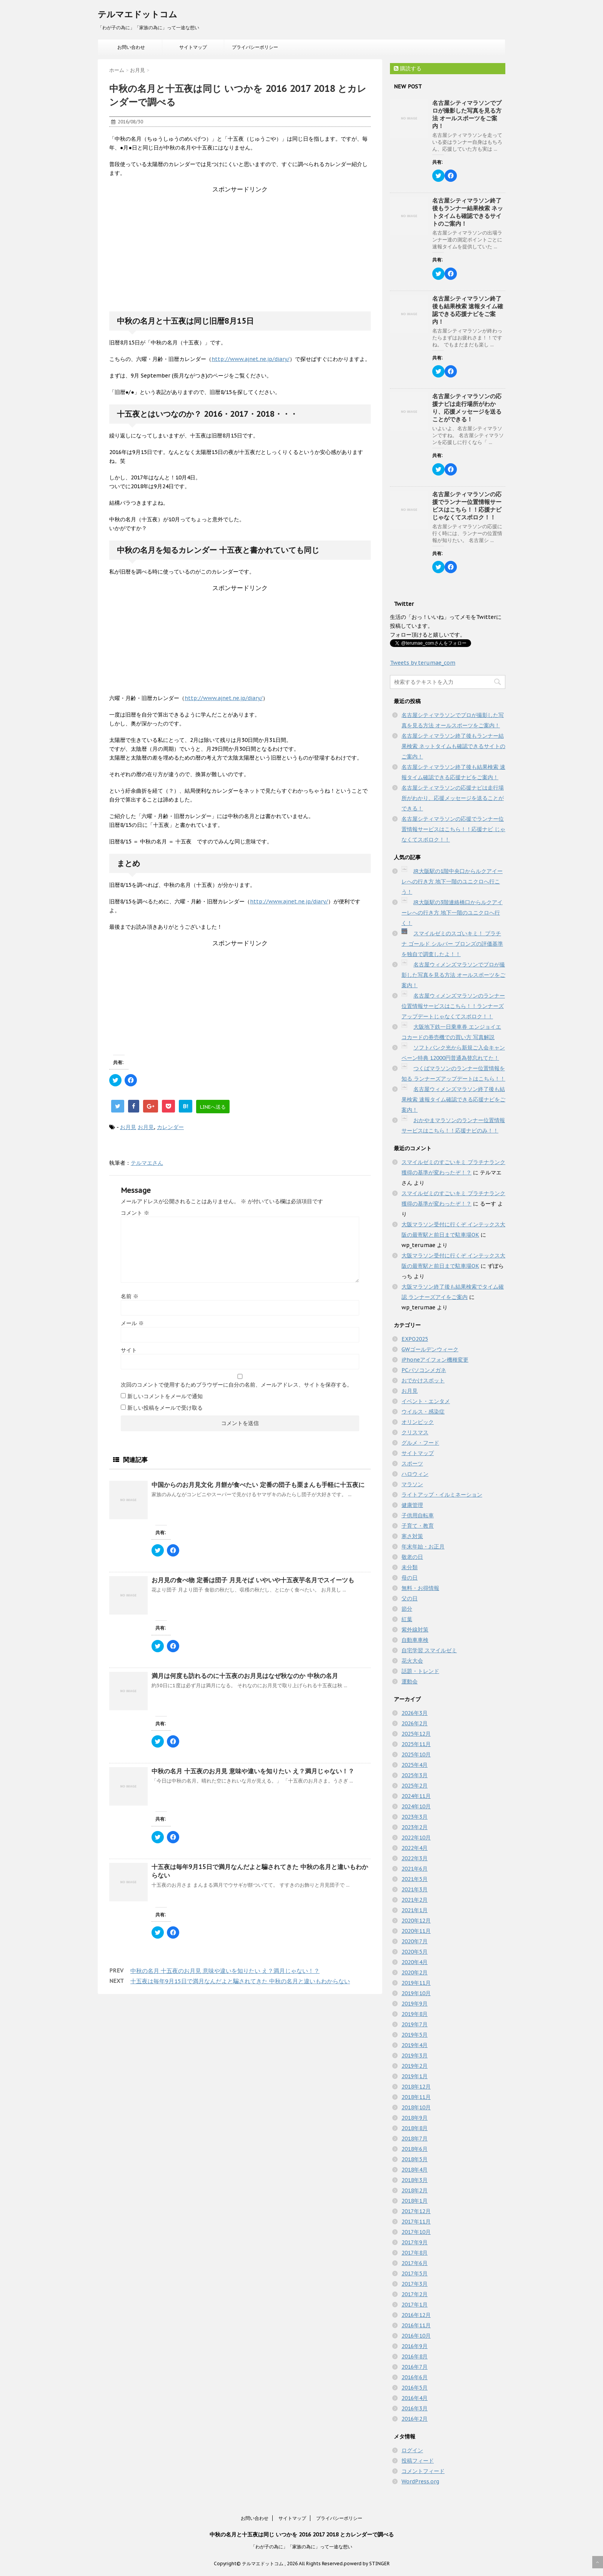  Describe the element at coordinates (414, 1951) in the screenshot. I see `2020年5月` at that location.